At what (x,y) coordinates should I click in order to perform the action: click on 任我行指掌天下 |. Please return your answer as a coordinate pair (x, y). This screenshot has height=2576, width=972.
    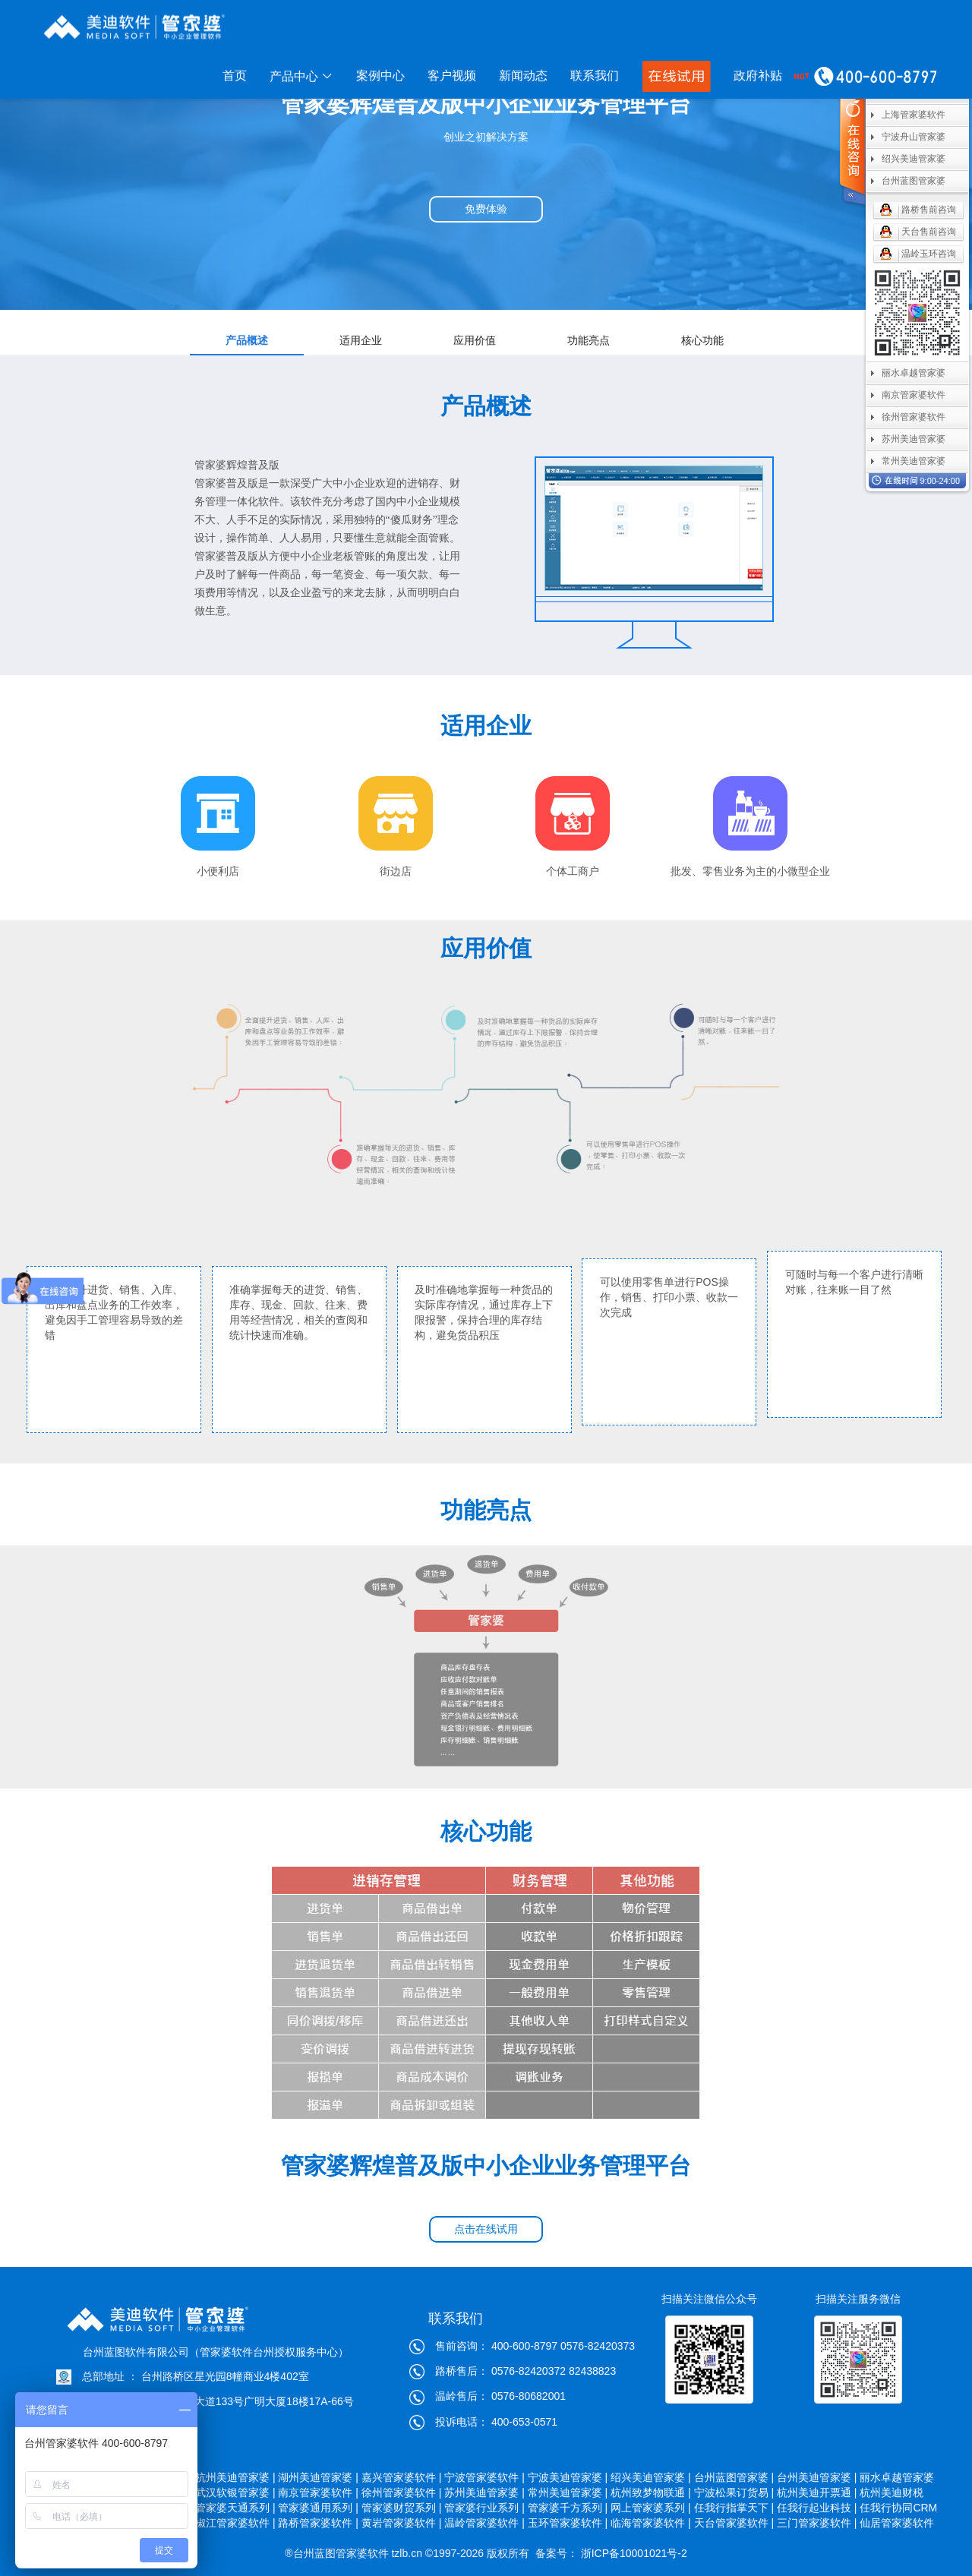
    Looking at the image, I should click on (734, 2508).